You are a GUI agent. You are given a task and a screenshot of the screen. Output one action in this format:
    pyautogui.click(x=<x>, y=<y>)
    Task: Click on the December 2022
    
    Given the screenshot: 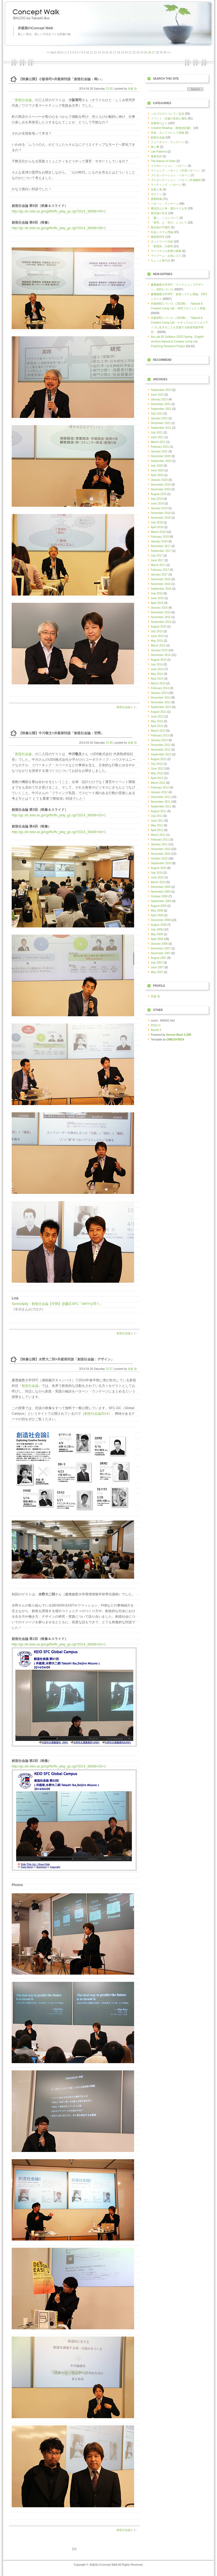 What is the action you would take?
    pyautogui.click(x=161, y=404)
    